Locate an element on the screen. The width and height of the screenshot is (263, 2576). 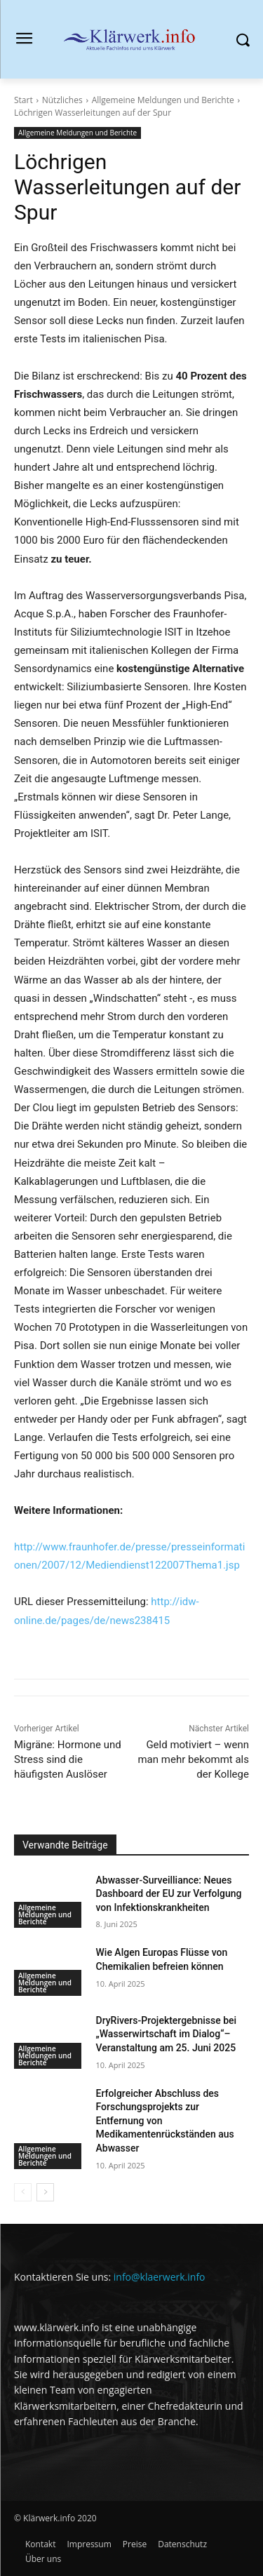
Nützliches is located at coordinates (62, 100).